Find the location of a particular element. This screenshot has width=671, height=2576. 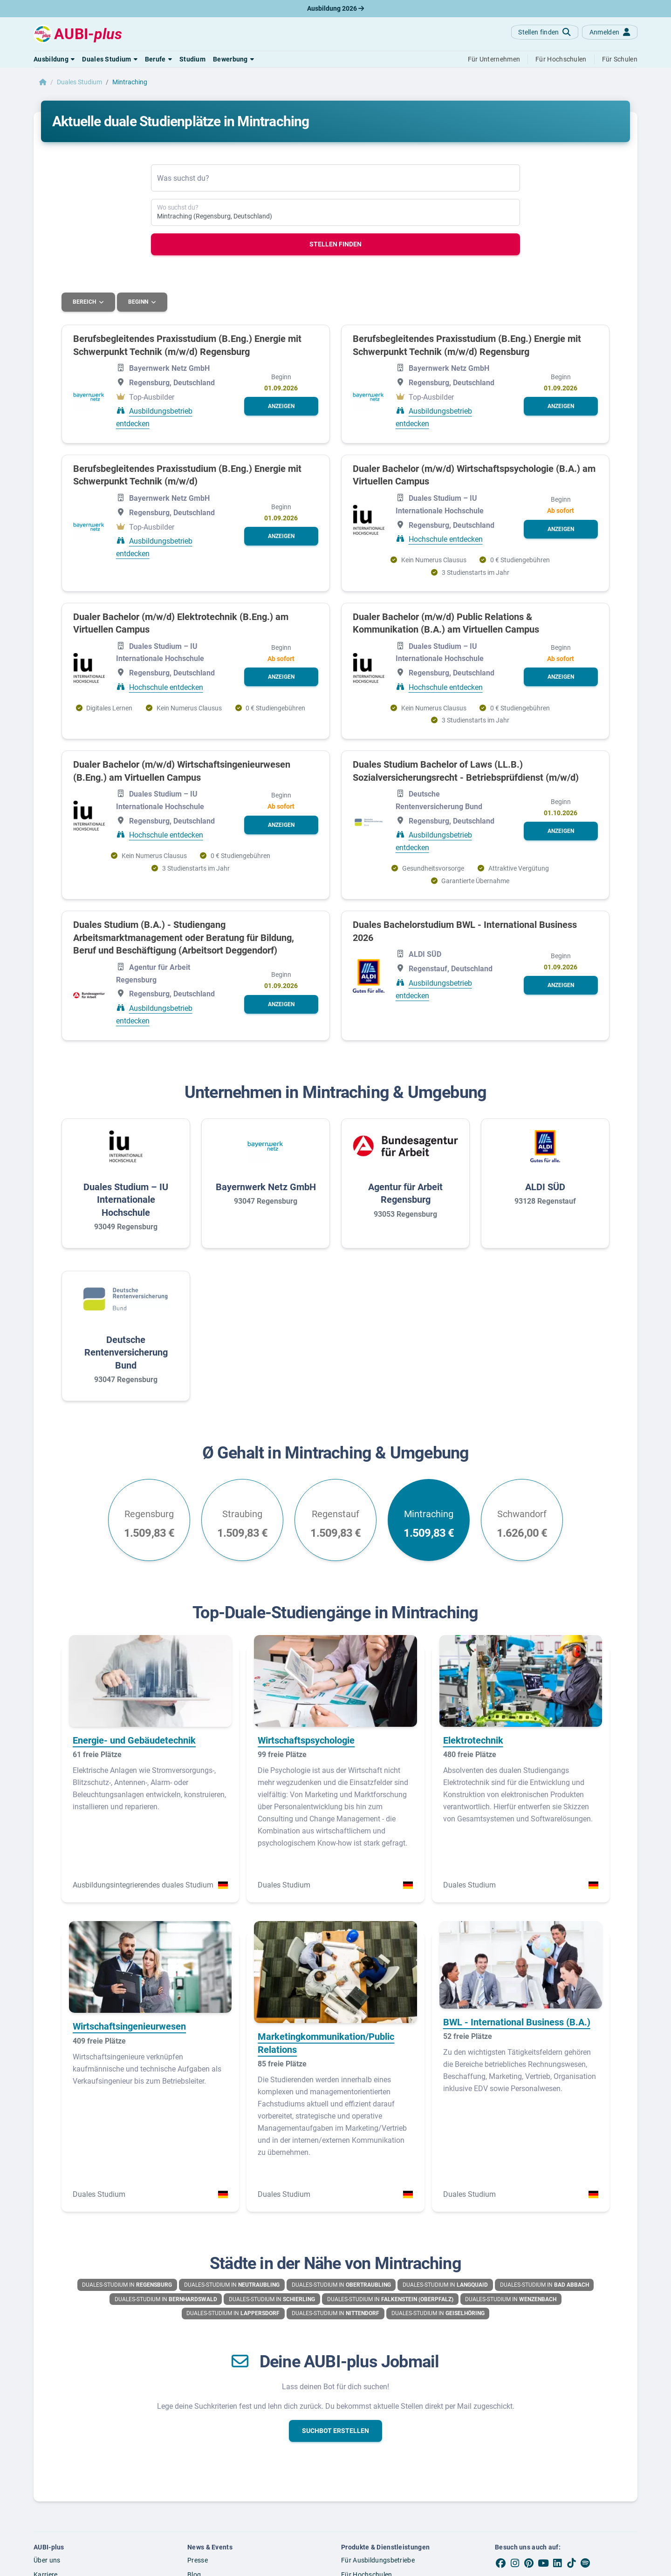

Ausbildung 2026 is located at coordinates (335, 8).